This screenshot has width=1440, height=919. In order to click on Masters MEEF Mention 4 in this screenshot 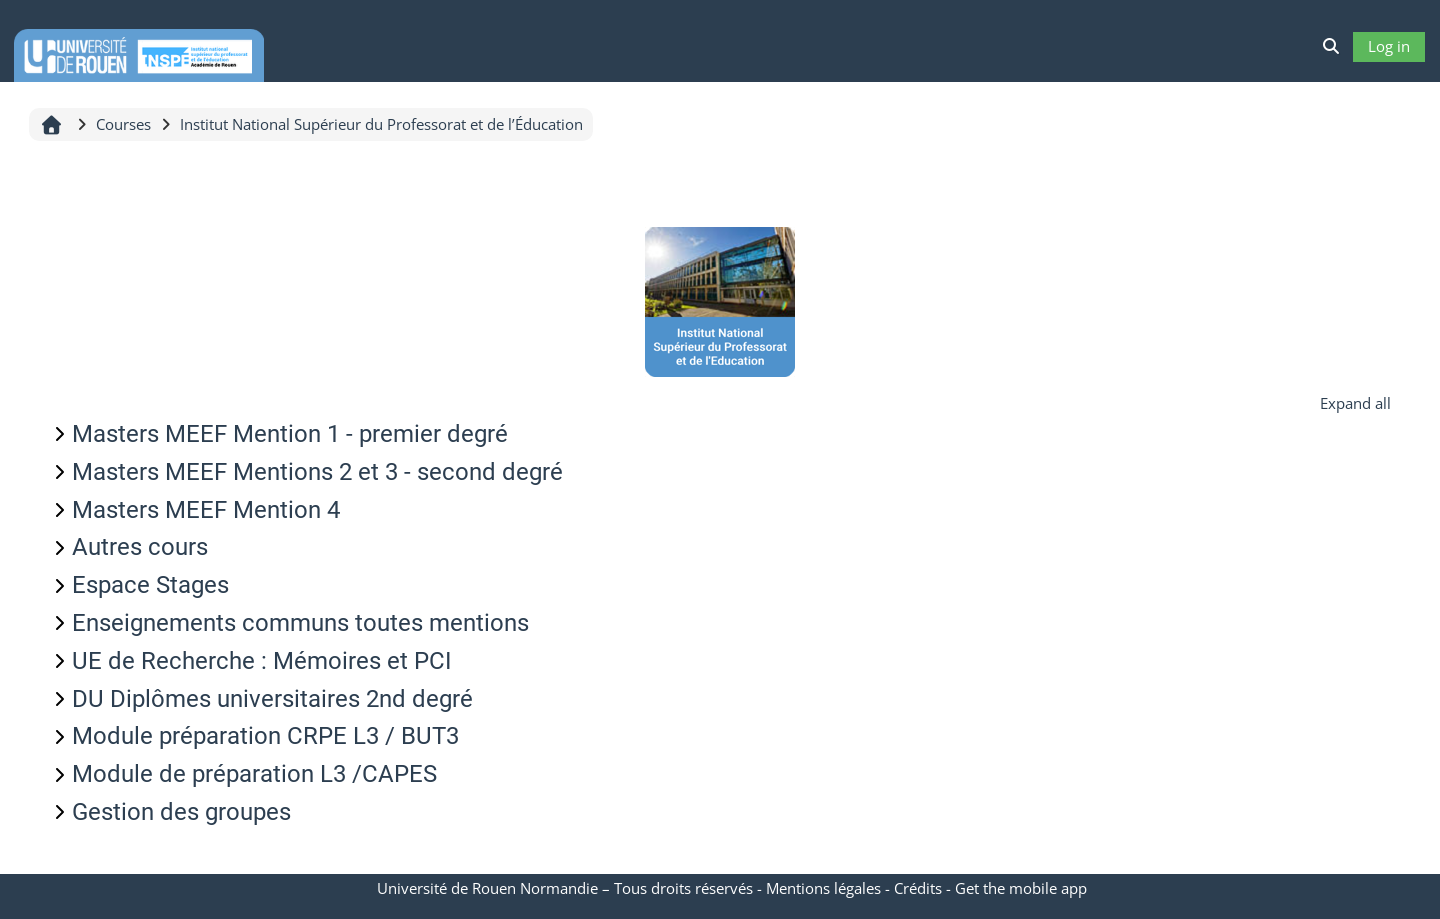, I will do `click(206, 510)`.